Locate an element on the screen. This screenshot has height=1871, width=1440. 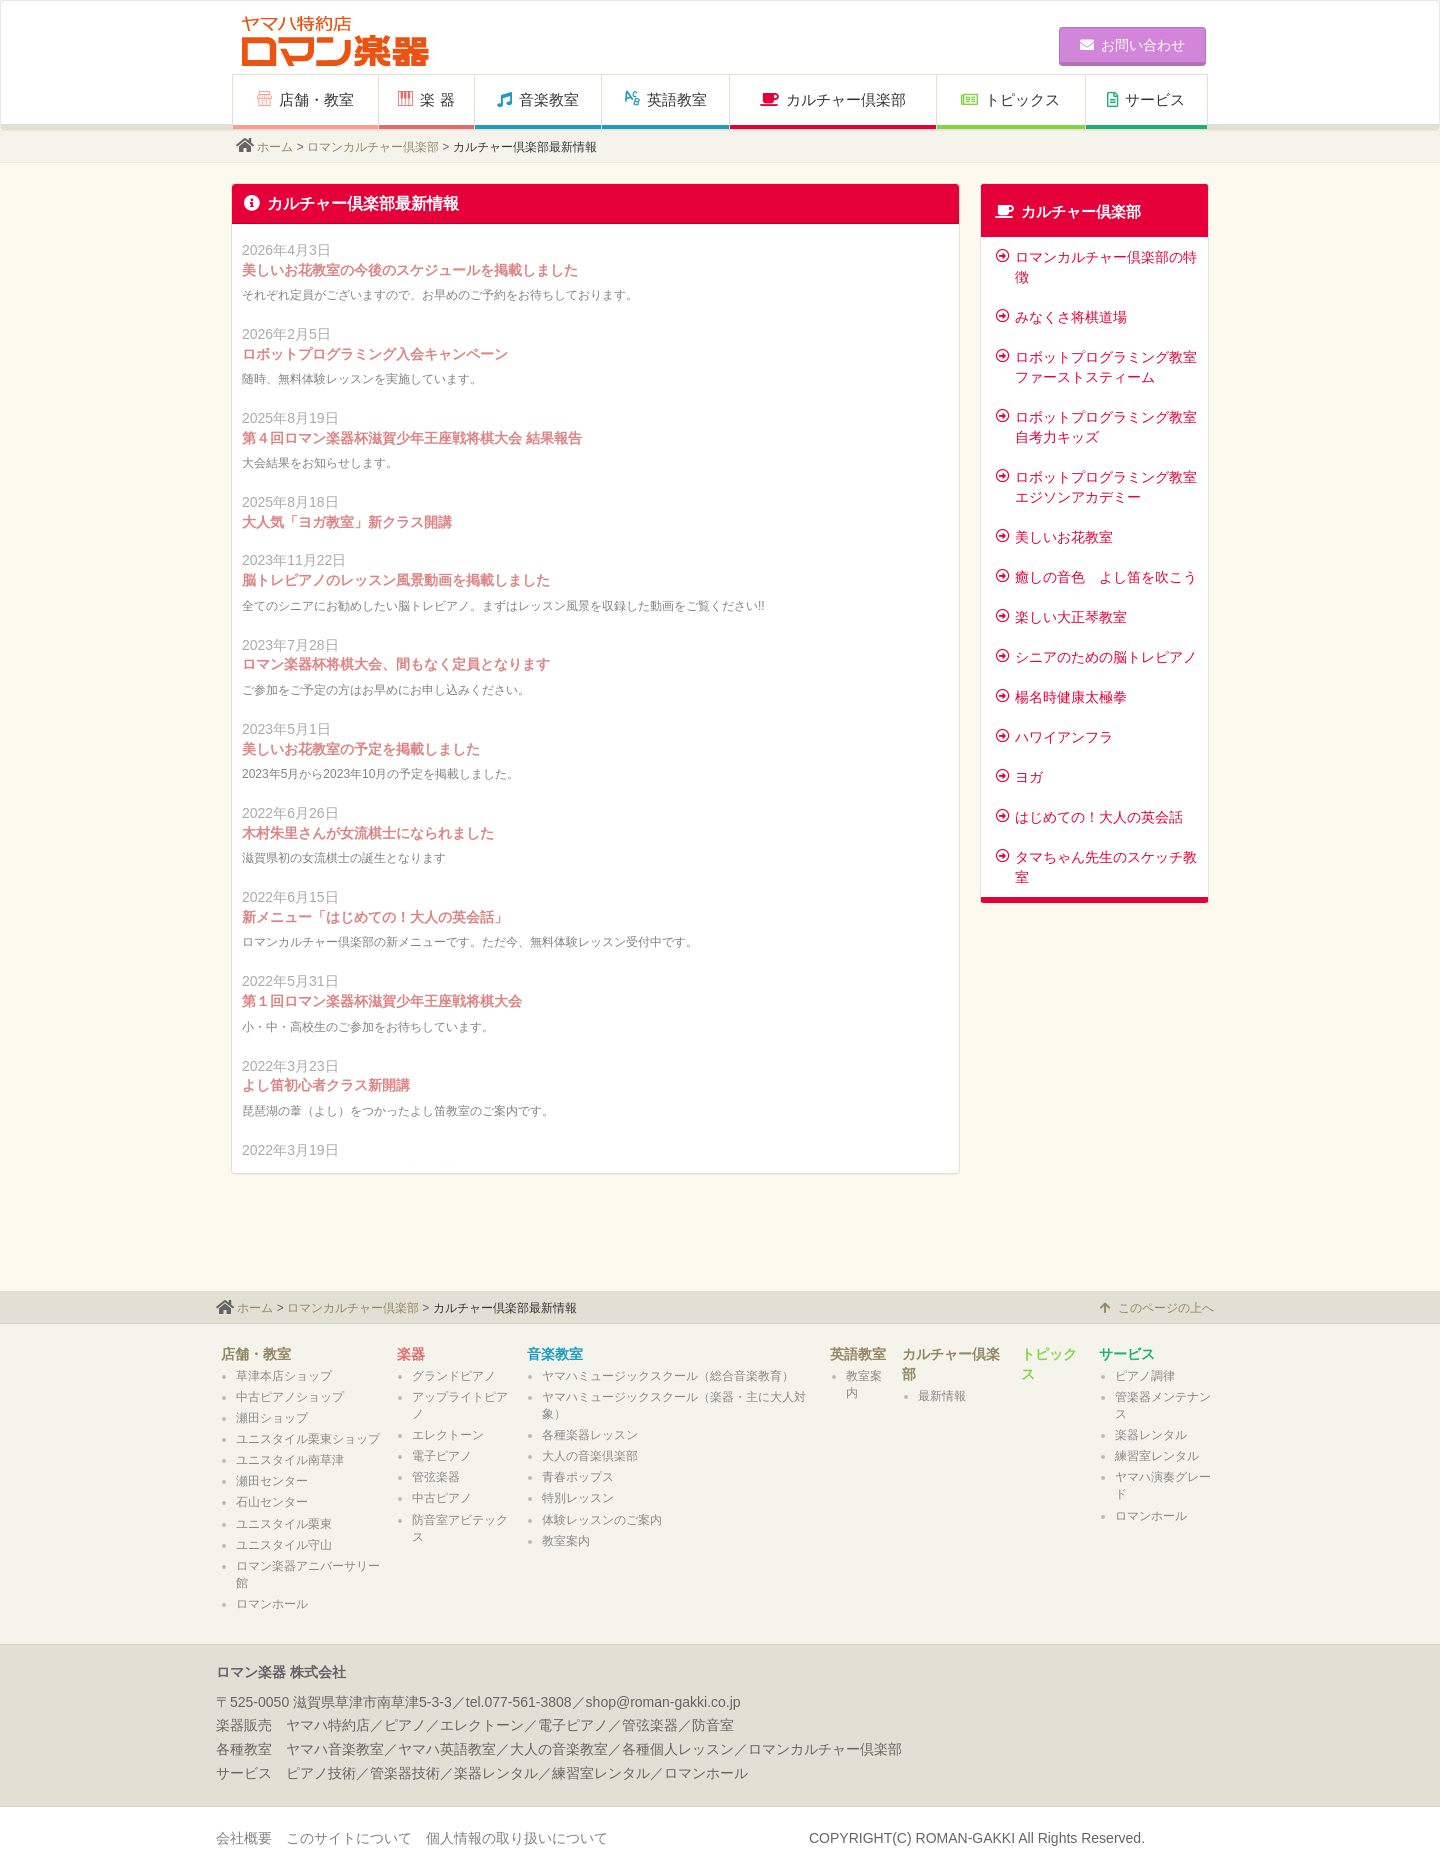
ロボットプログラミング教室 エジソンアカデミー is located at coordinates (1096, 487).